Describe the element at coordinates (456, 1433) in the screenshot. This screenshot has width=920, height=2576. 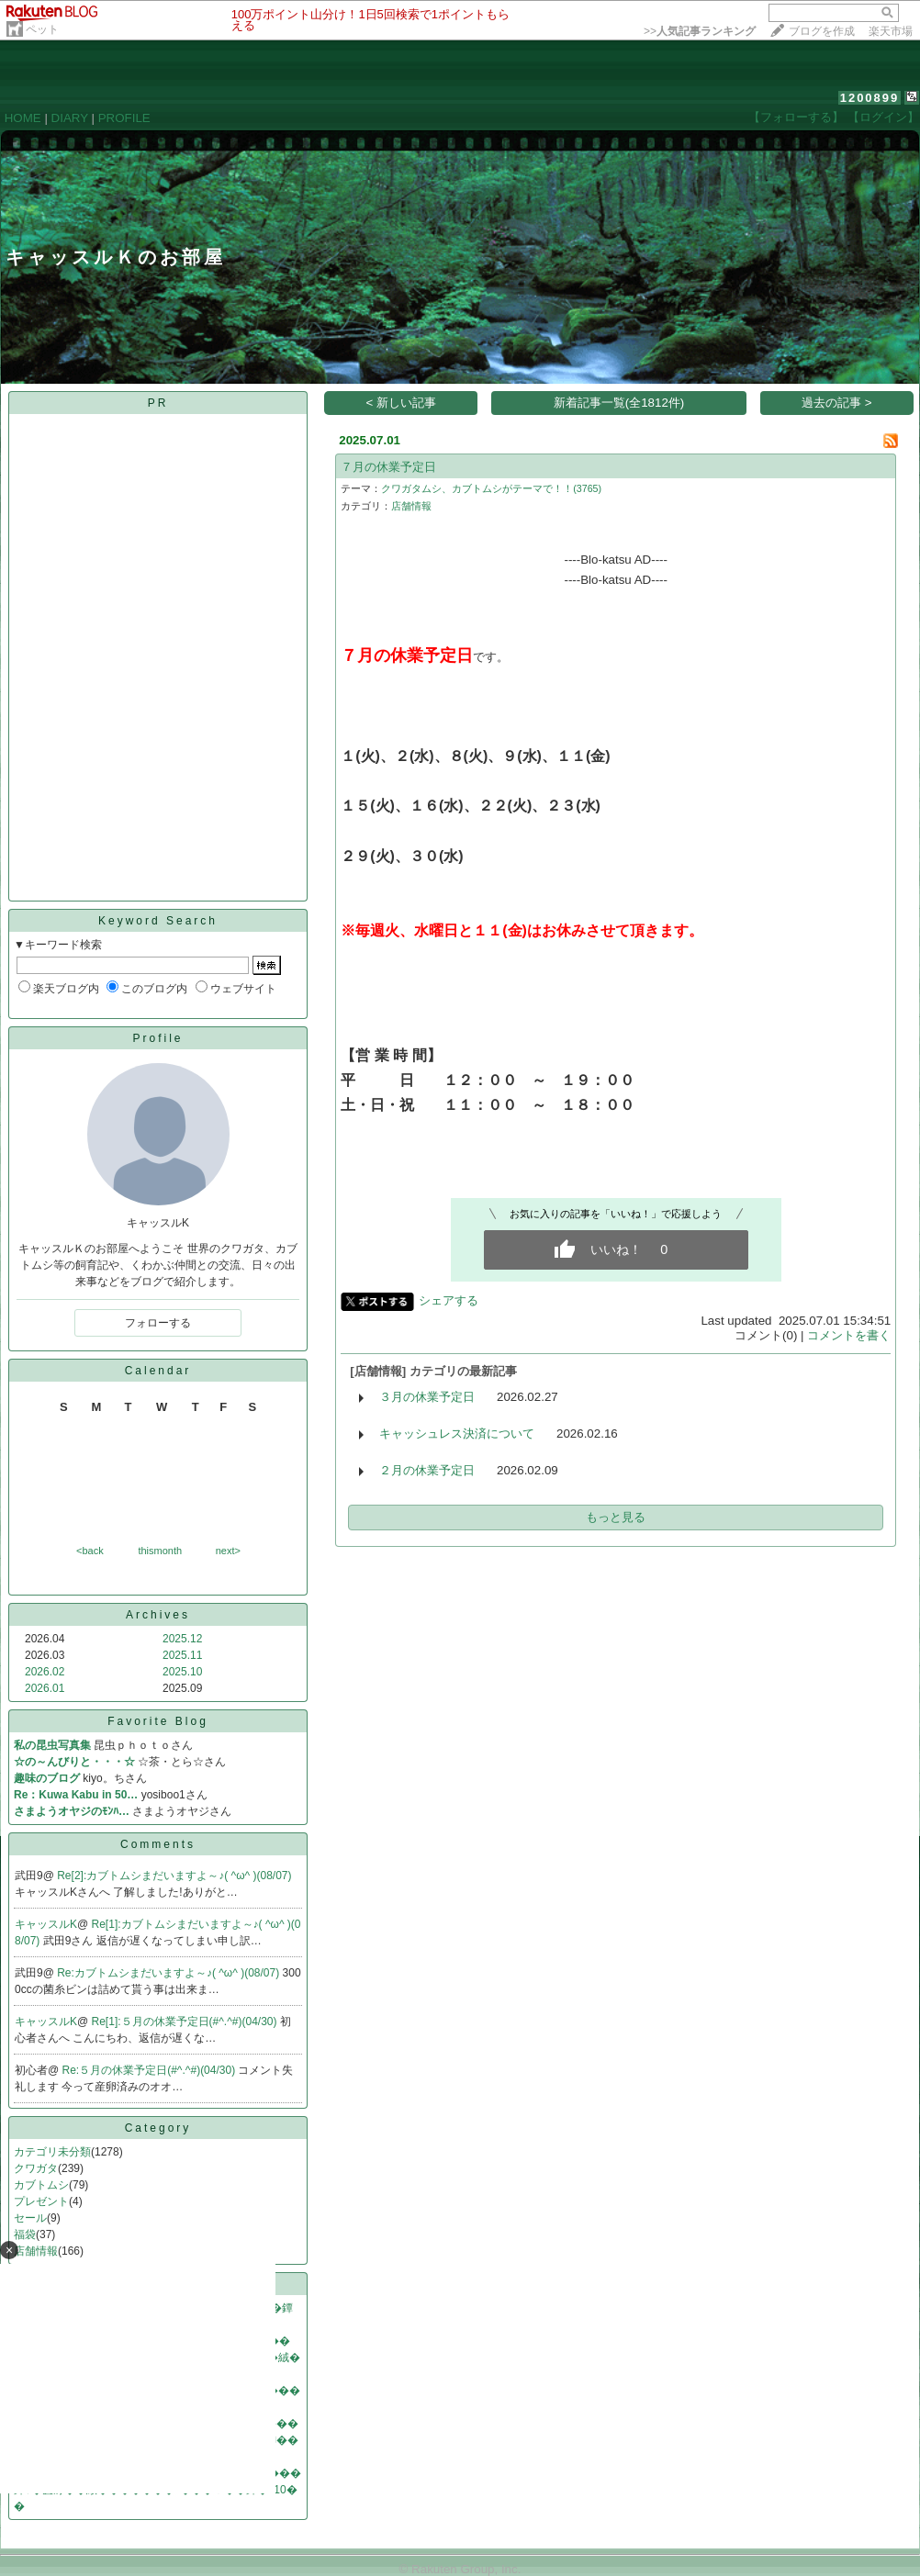
I see `キャッシュレス決済について` at that location.